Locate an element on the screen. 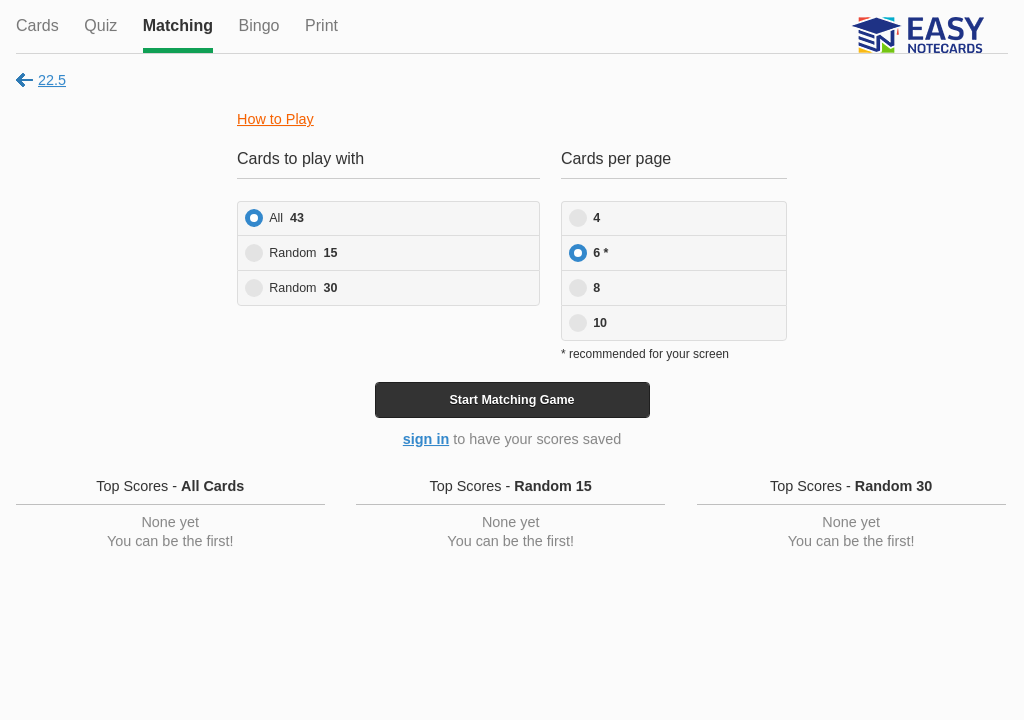  sign in is located at coordinates (426, 439).